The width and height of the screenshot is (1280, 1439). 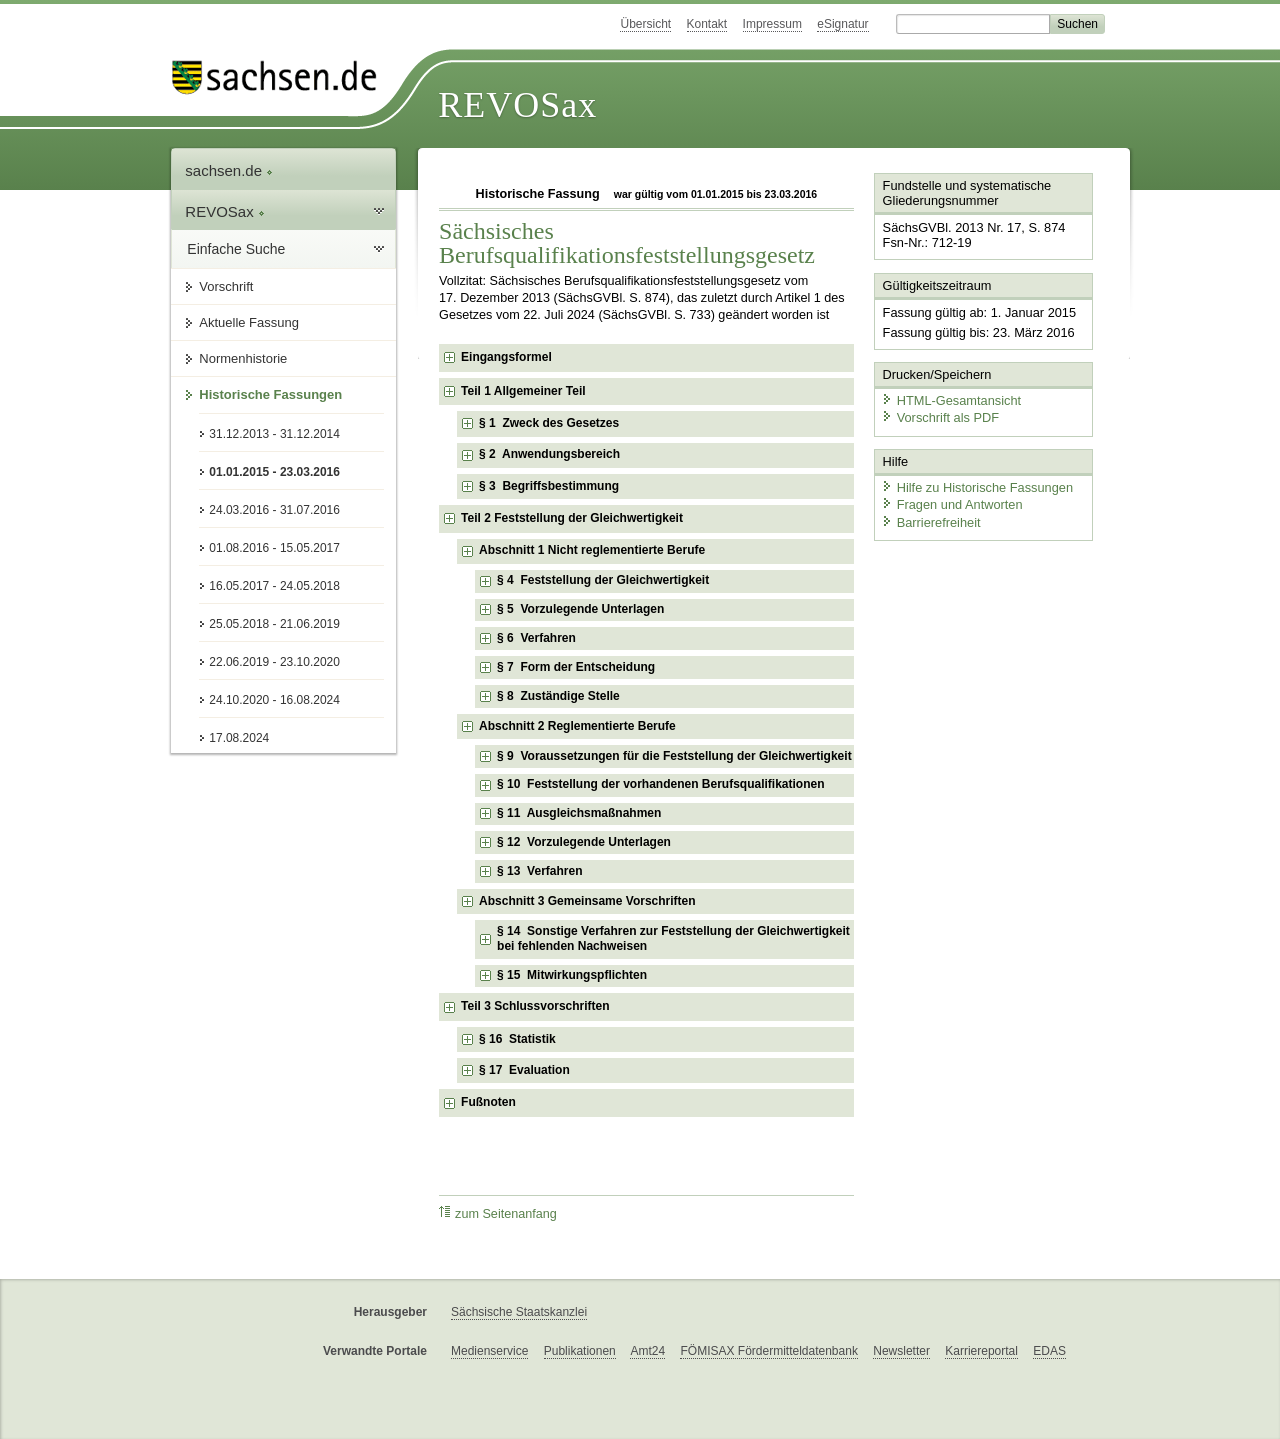 I want to click on 24.10.2020 - 16.08.2024, so click(x=274, y=700).